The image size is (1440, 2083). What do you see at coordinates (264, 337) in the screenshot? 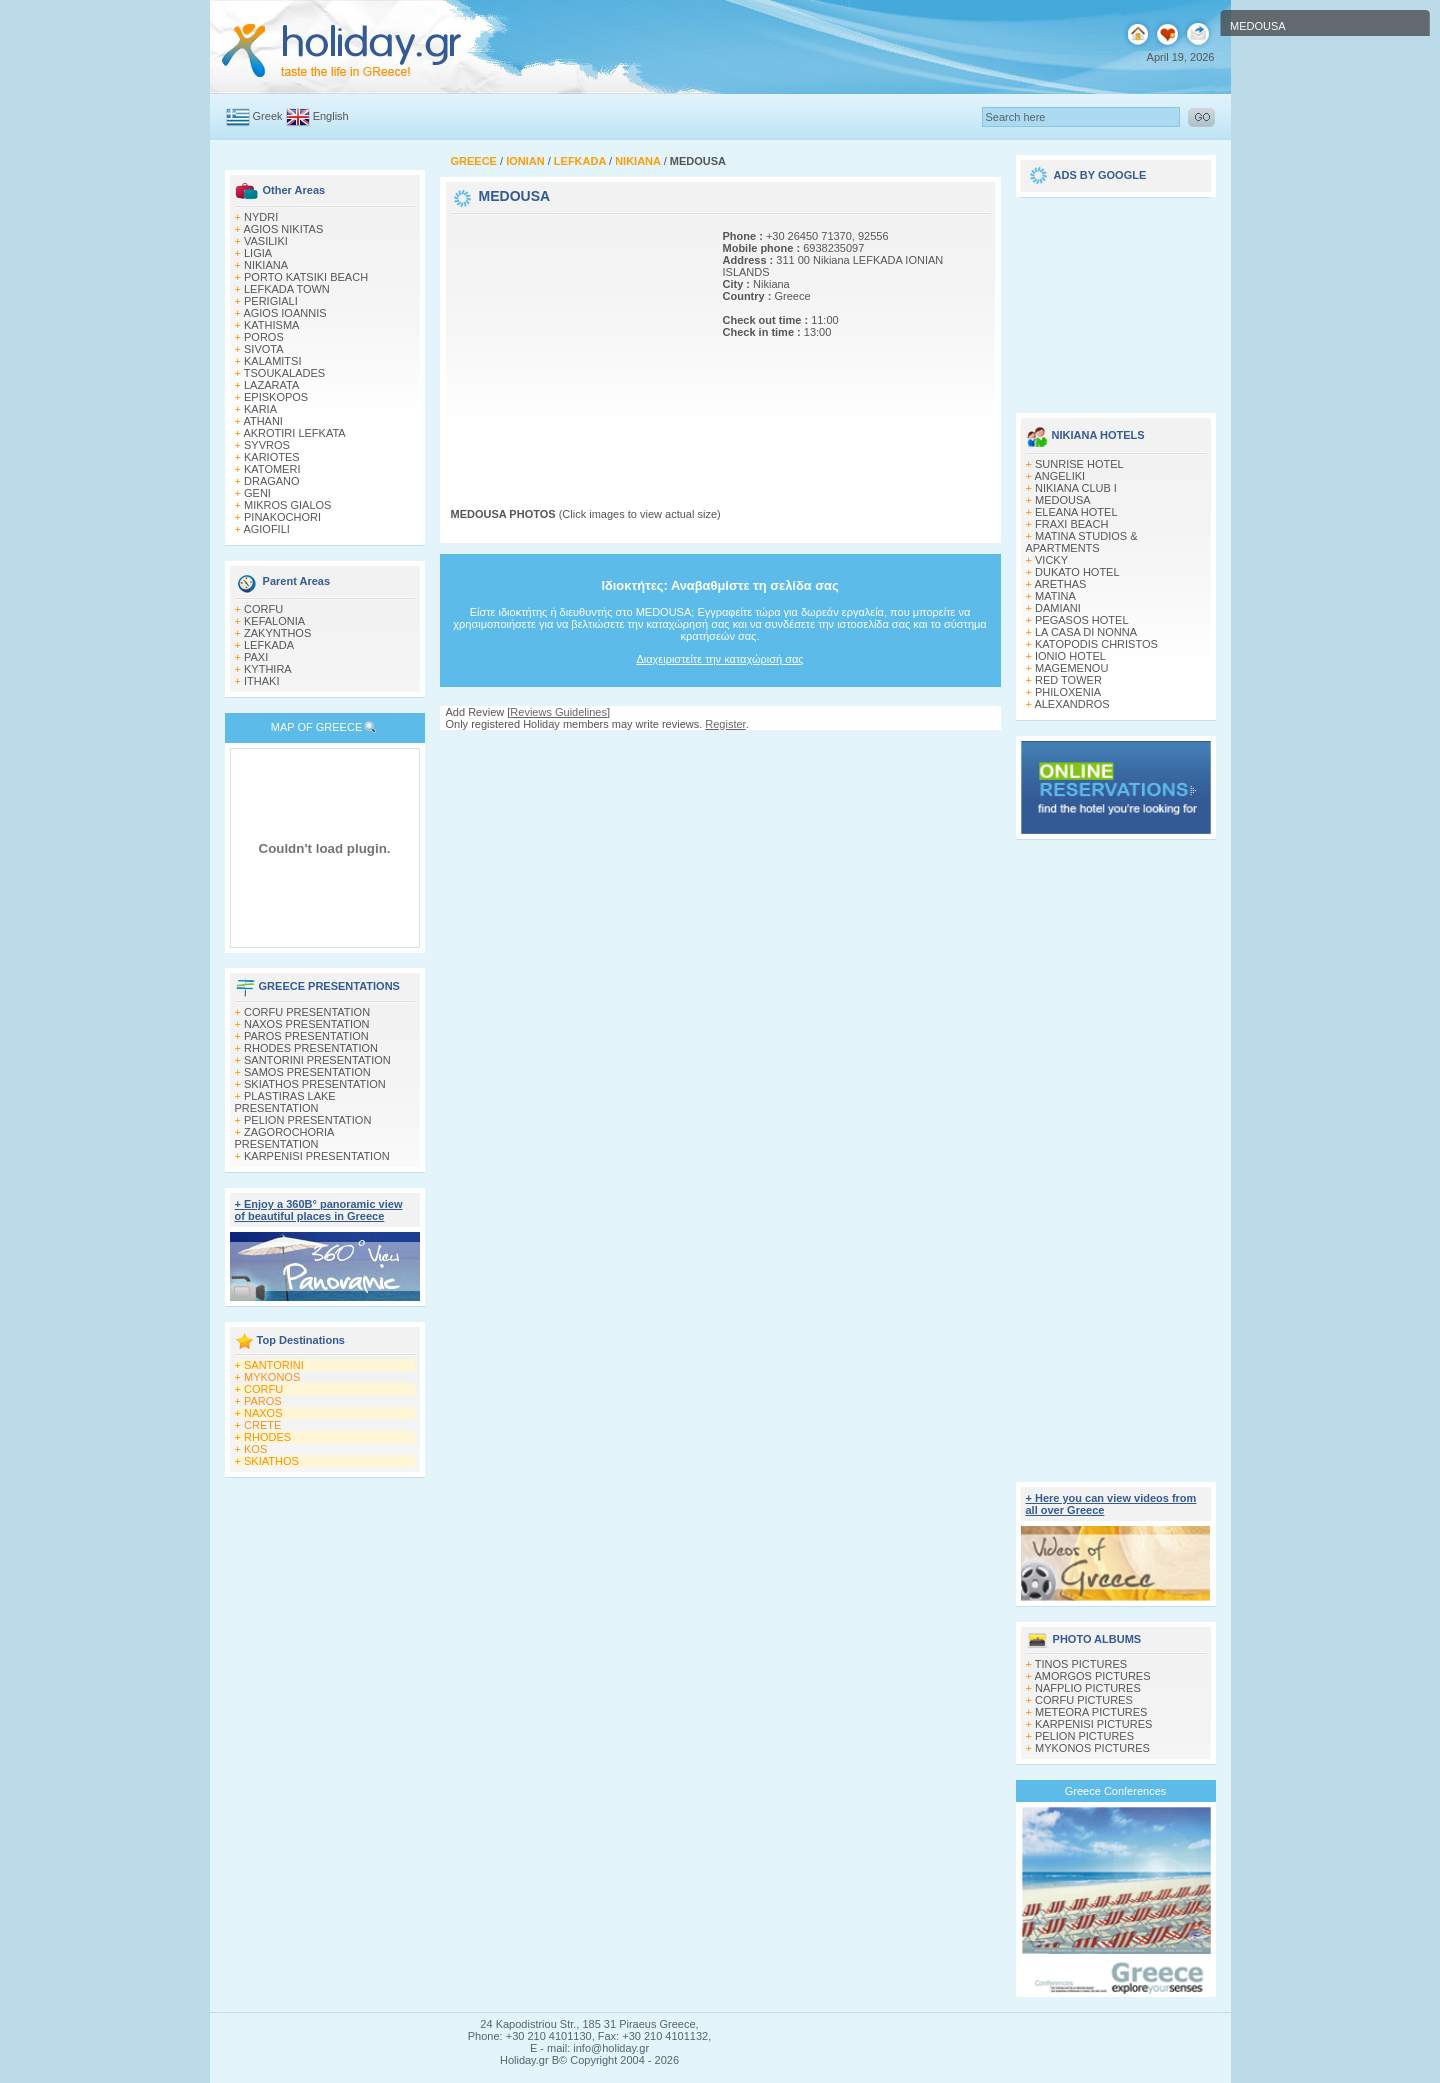
I see `POROS` at bounding box center [264, 337].